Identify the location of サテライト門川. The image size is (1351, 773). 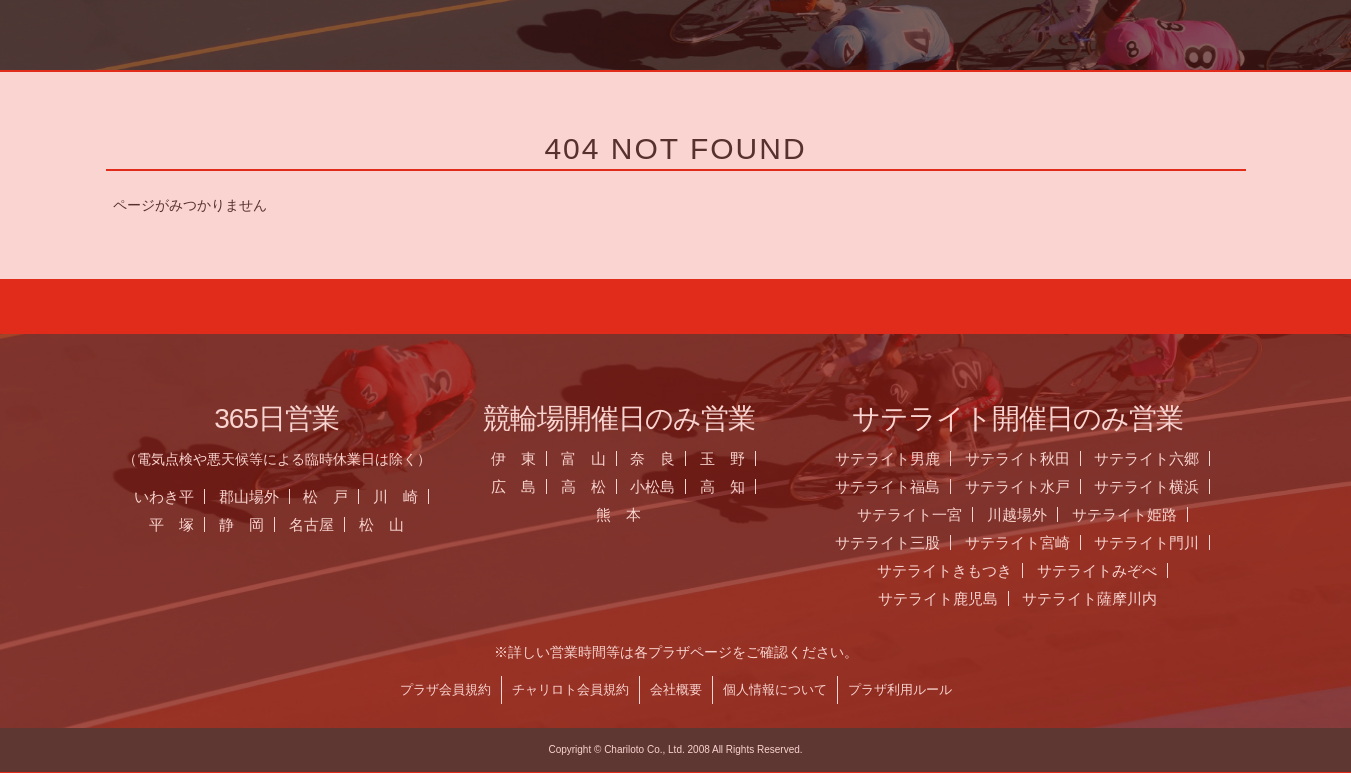
(1169, 542).